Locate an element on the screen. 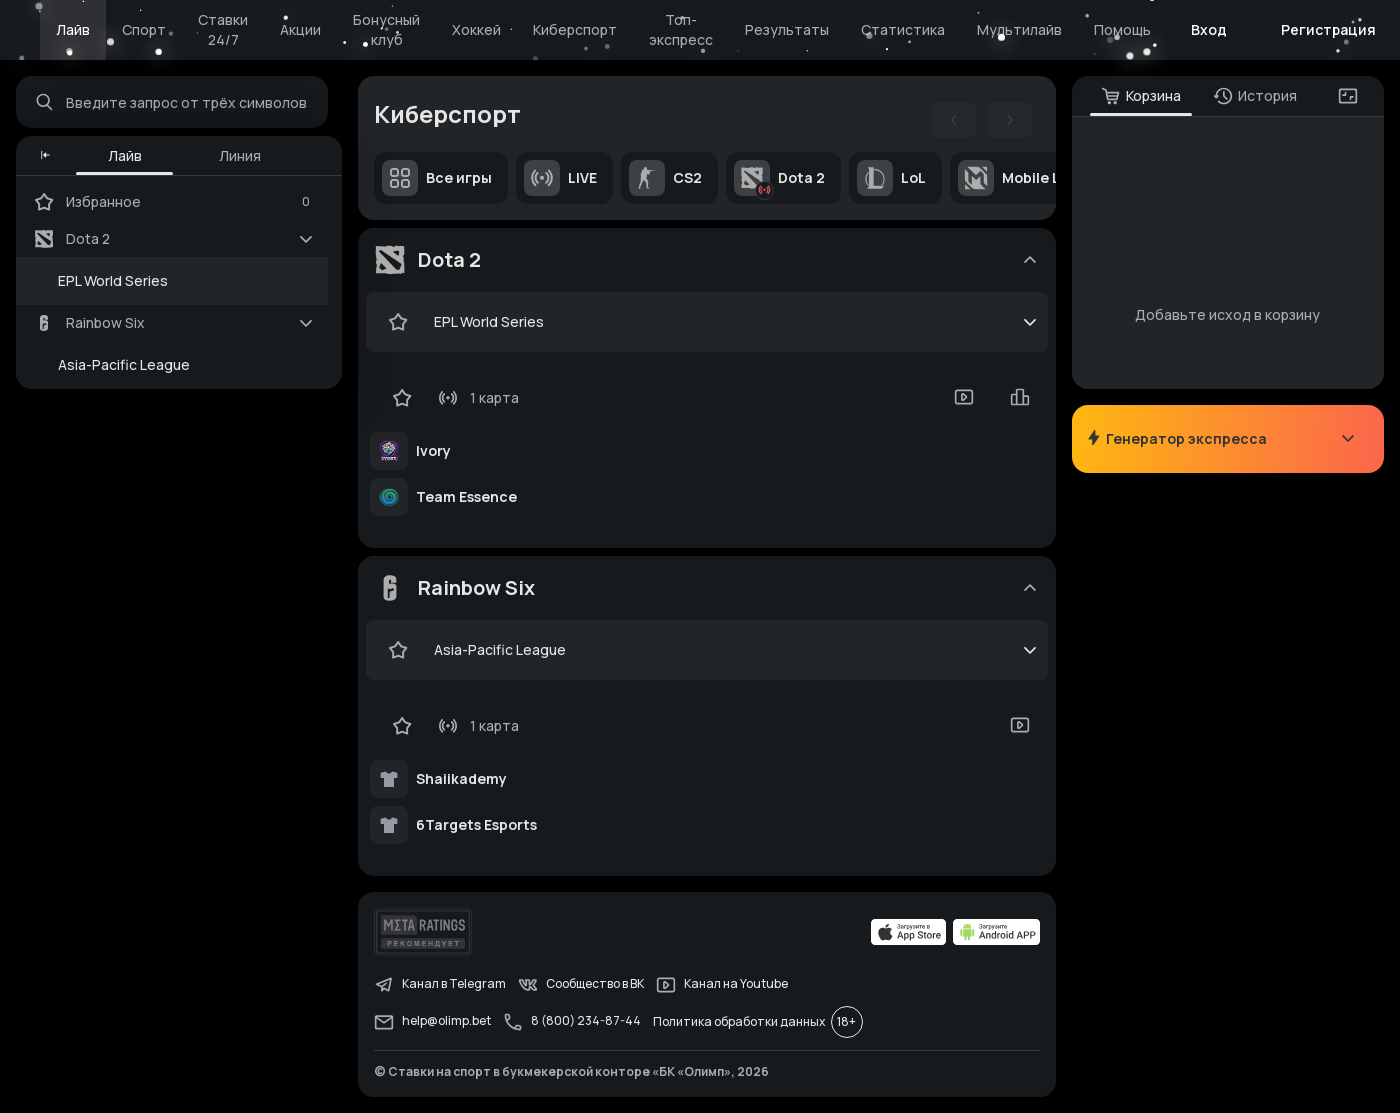 This screenshot has width=1400, height=1113. Результаты is located at coordinates (787, 29).